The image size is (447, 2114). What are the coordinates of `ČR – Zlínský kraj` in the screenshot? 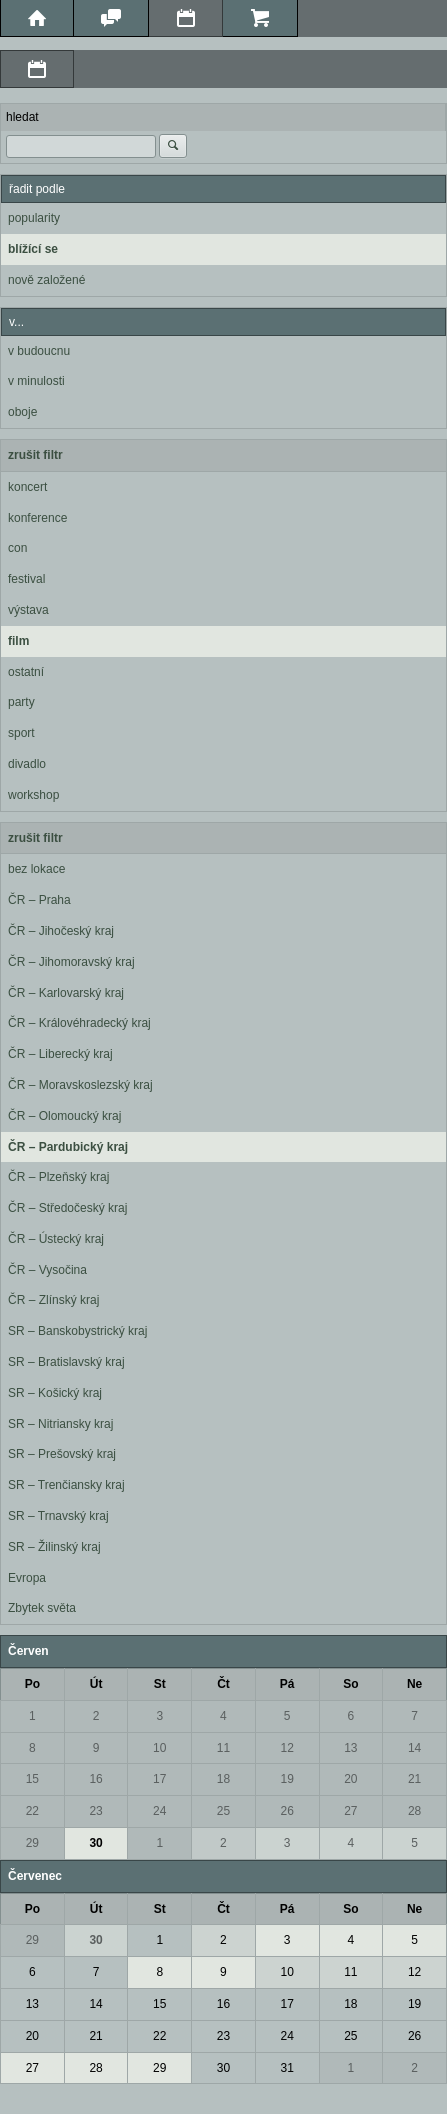 It's located at (53, 1300).